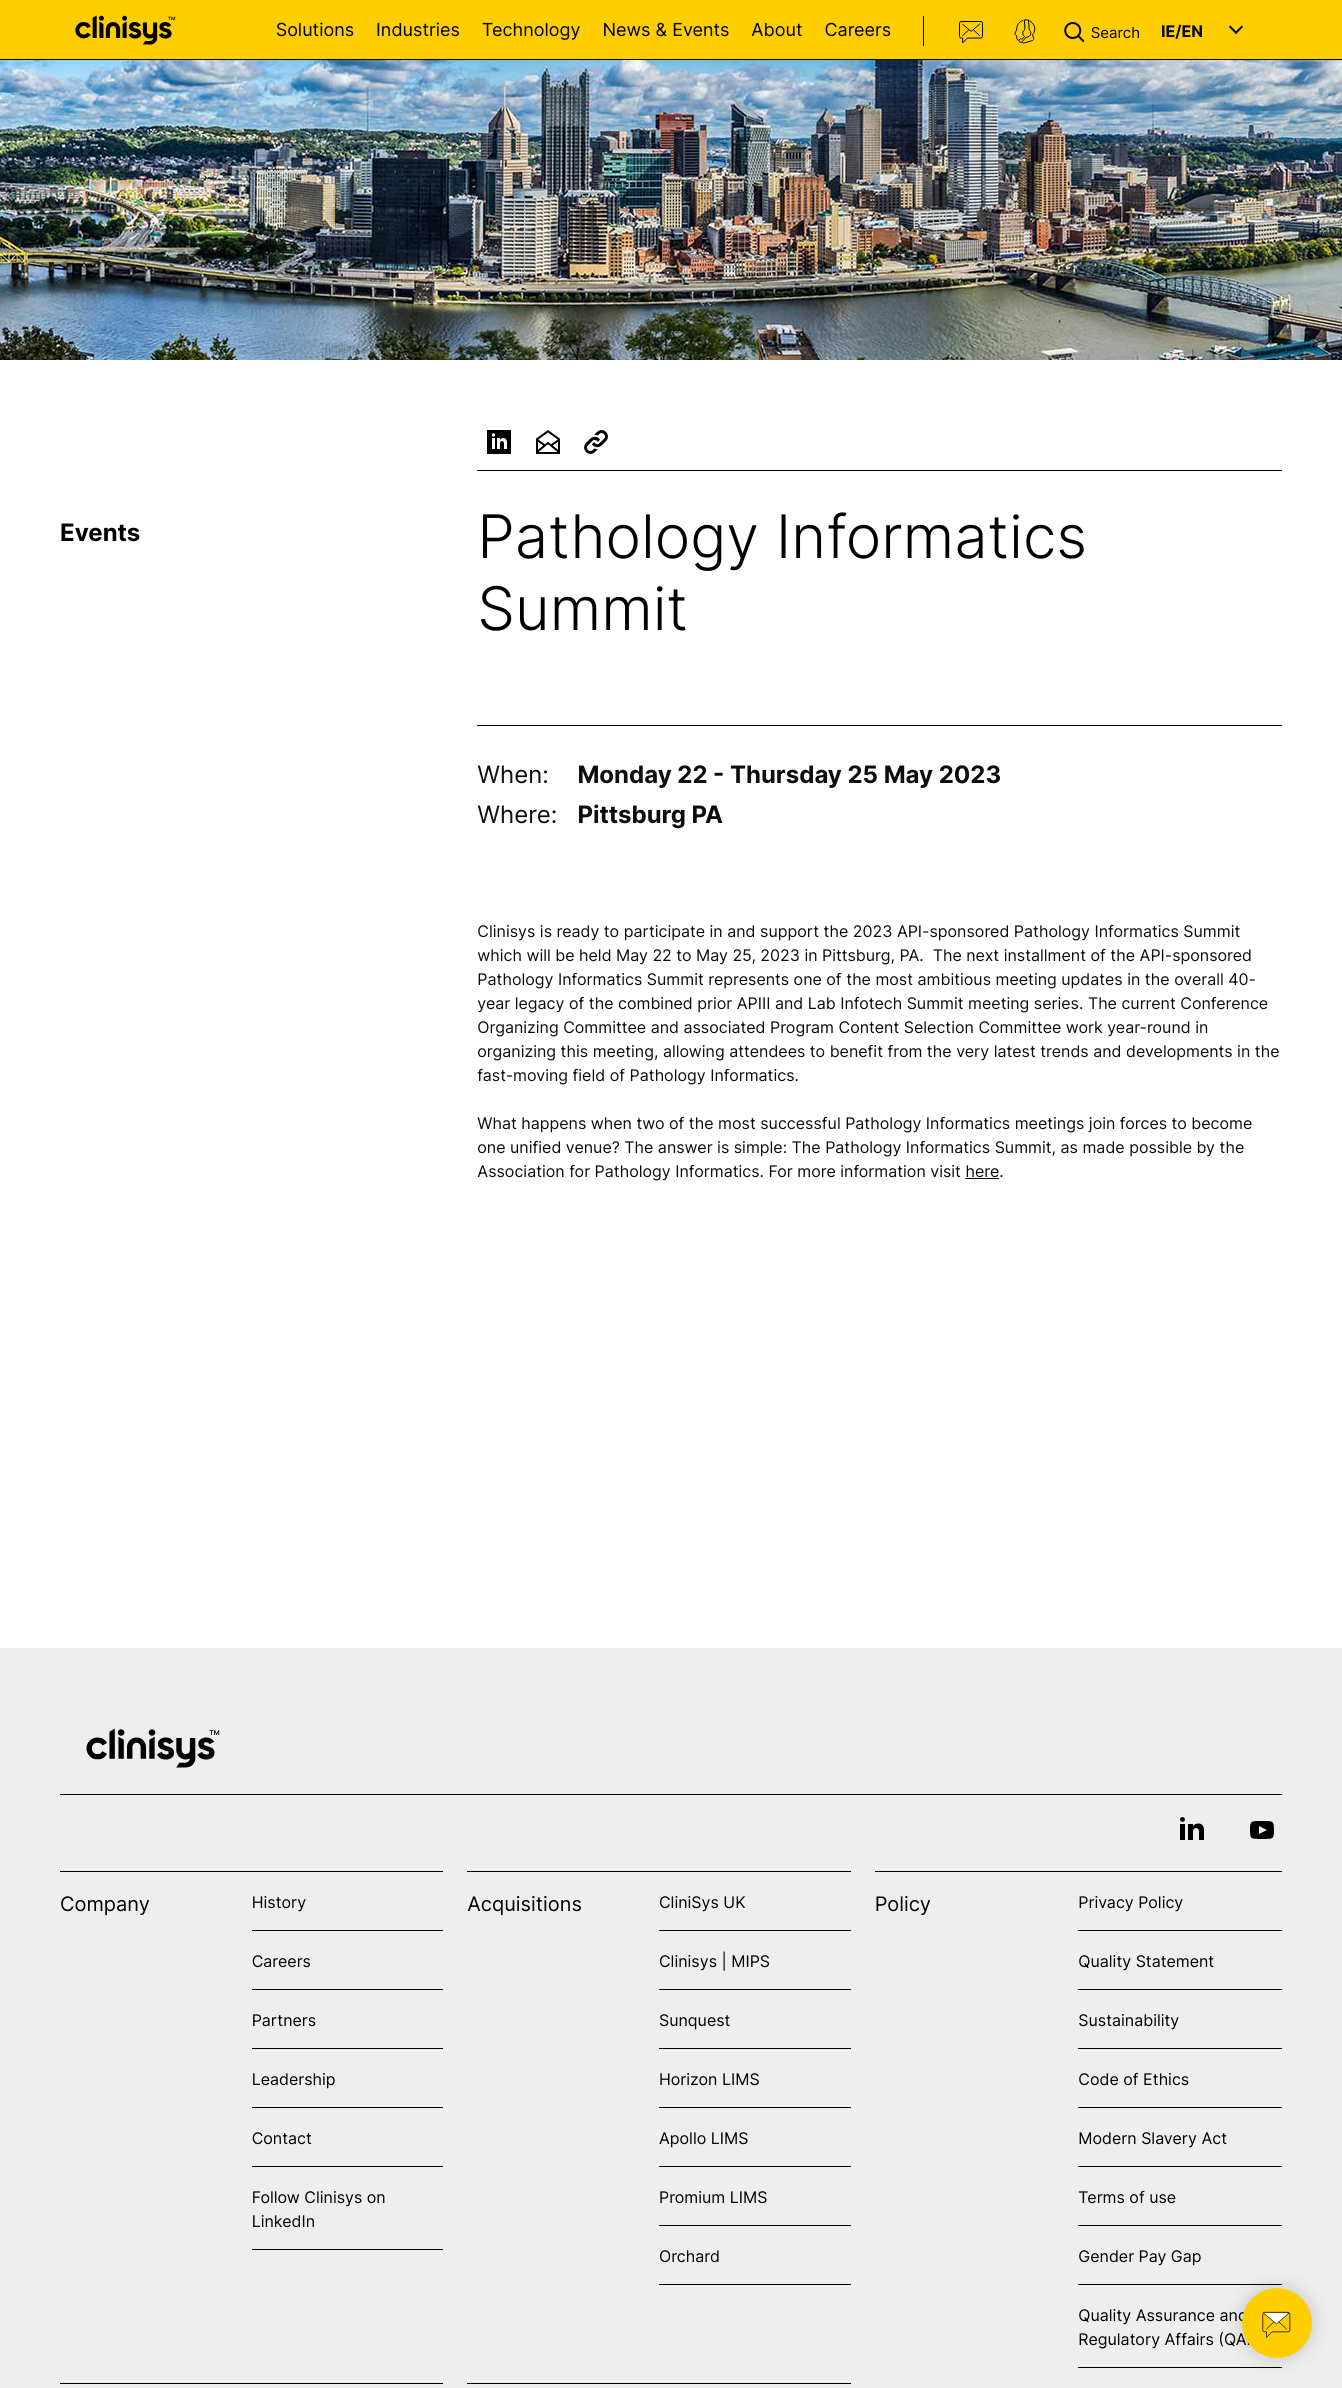 The height and width of the screenshot is (2388, 1342). What do you see at coordinates (418, 30) in the screenshot?
I see `Industries [Open Industries menu]` at bounding box center [418, 30].